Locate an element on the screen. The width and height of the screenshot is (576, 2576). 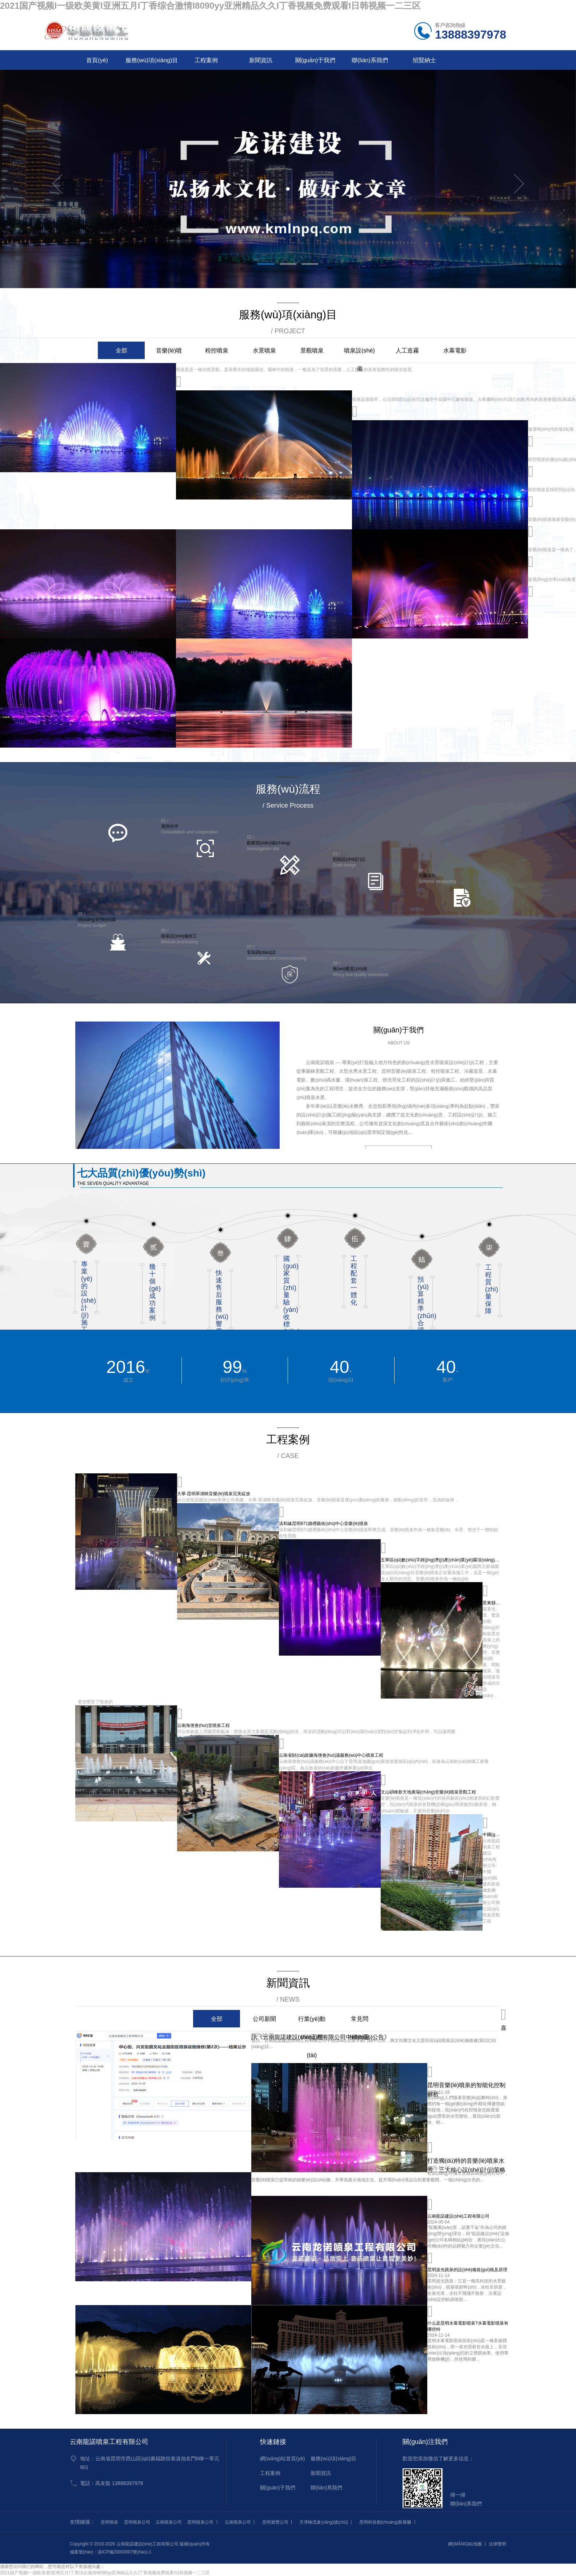
聯(lián)系我們 is located at coordinates (370, 60).